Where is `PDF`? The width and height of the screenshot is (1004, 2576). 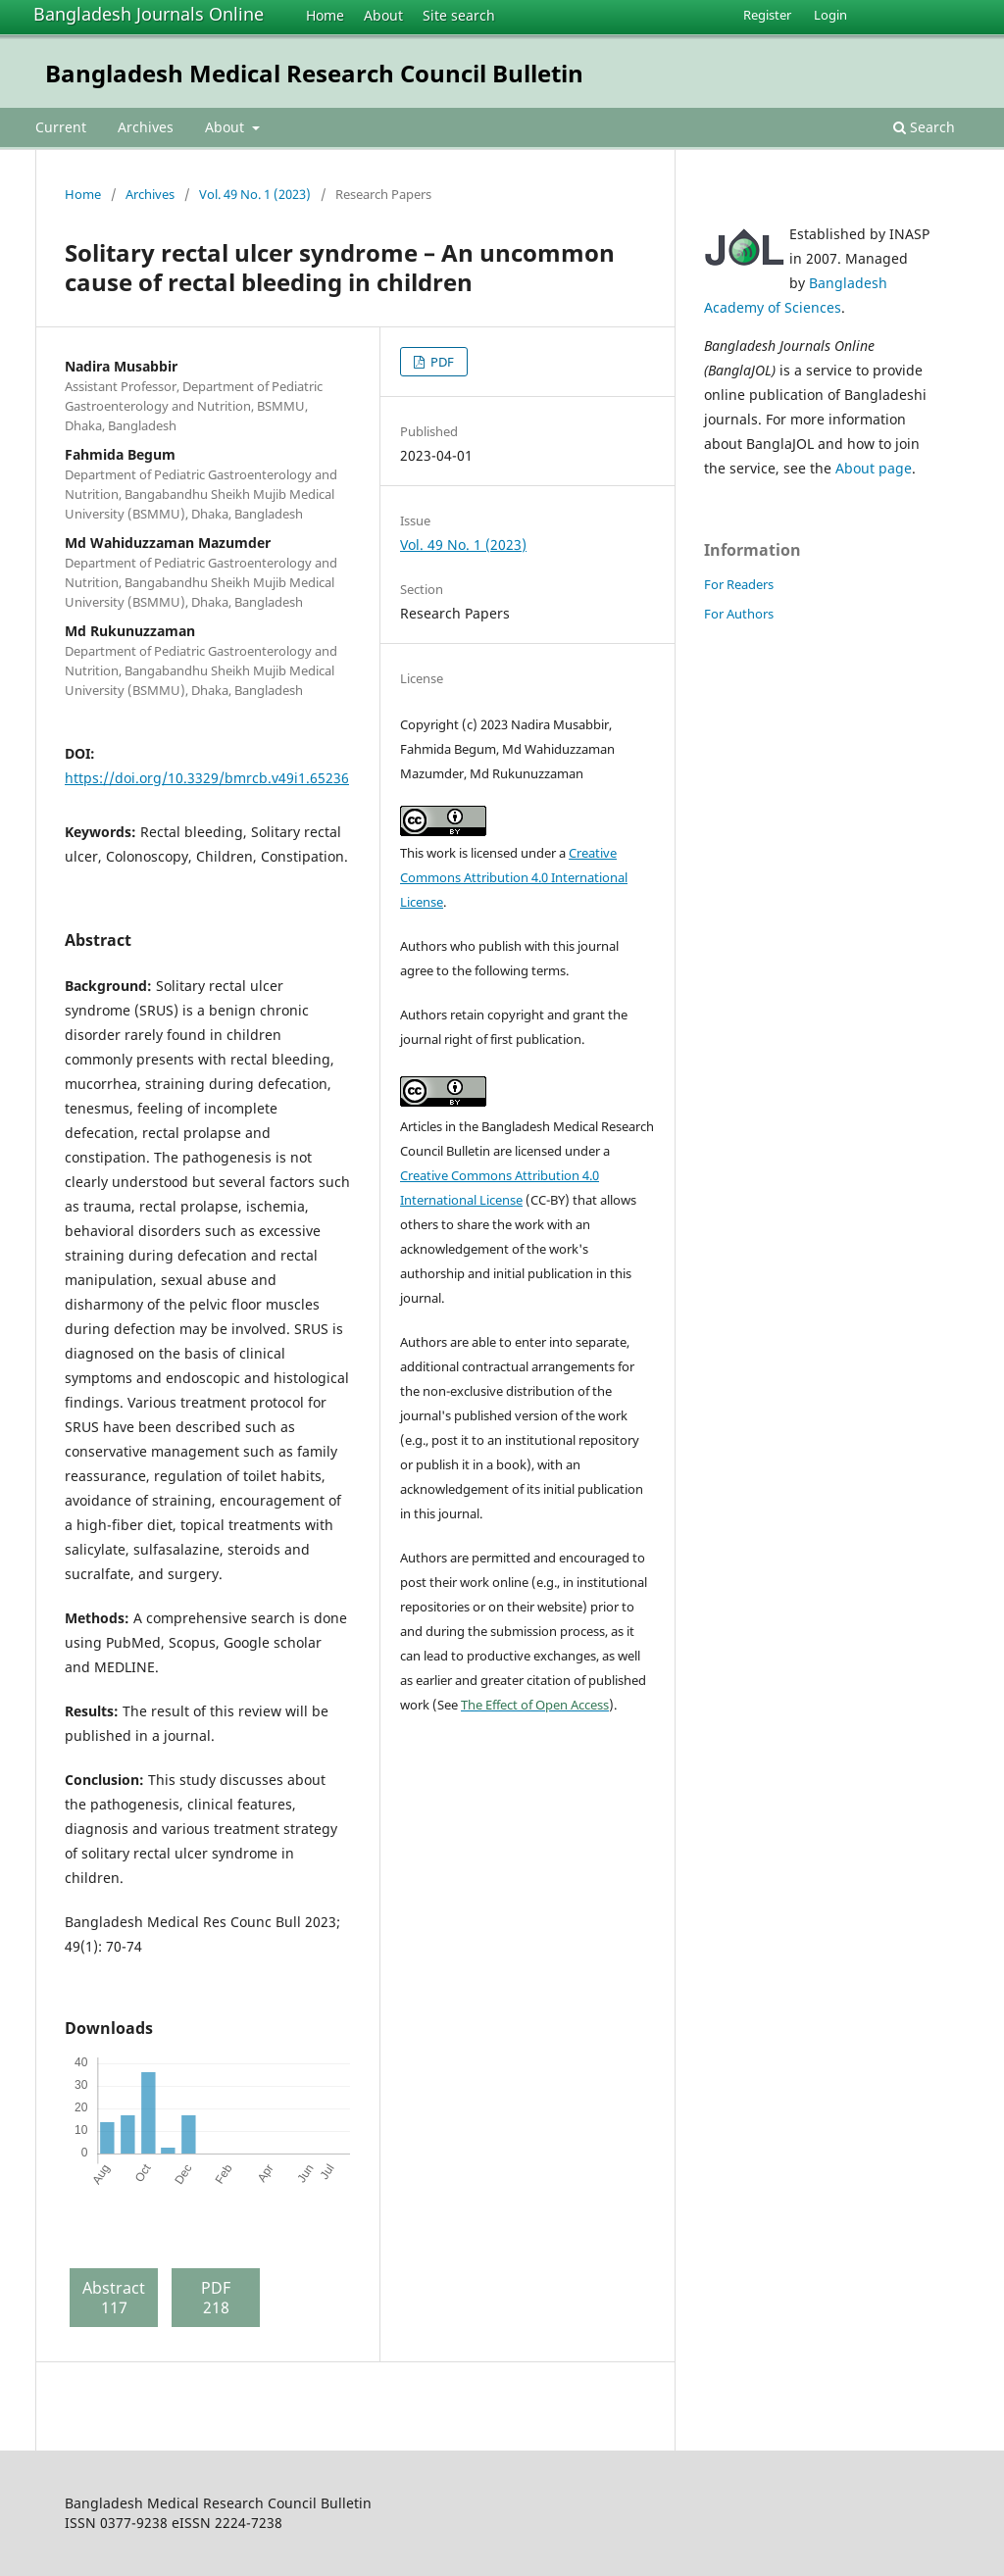
PDF is located at coordinates (440, 362).